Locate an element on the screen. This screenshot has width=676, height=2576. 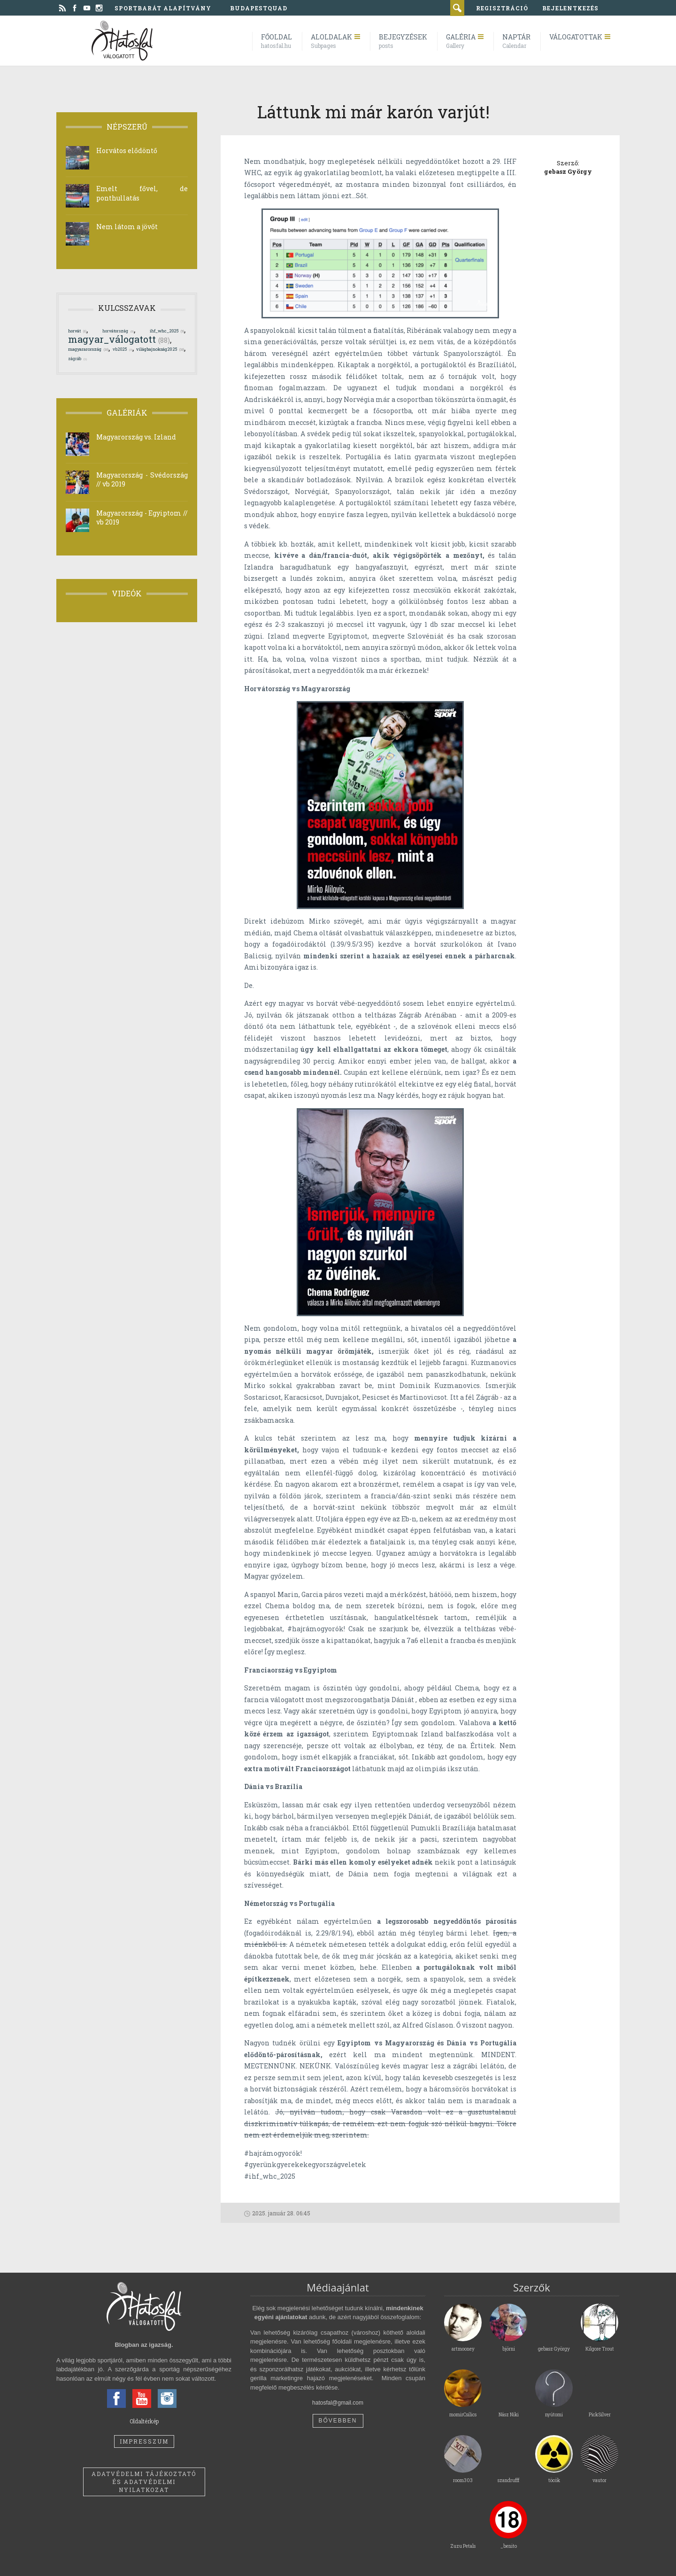
BudapestQuad is located at coordinates (258, 8).